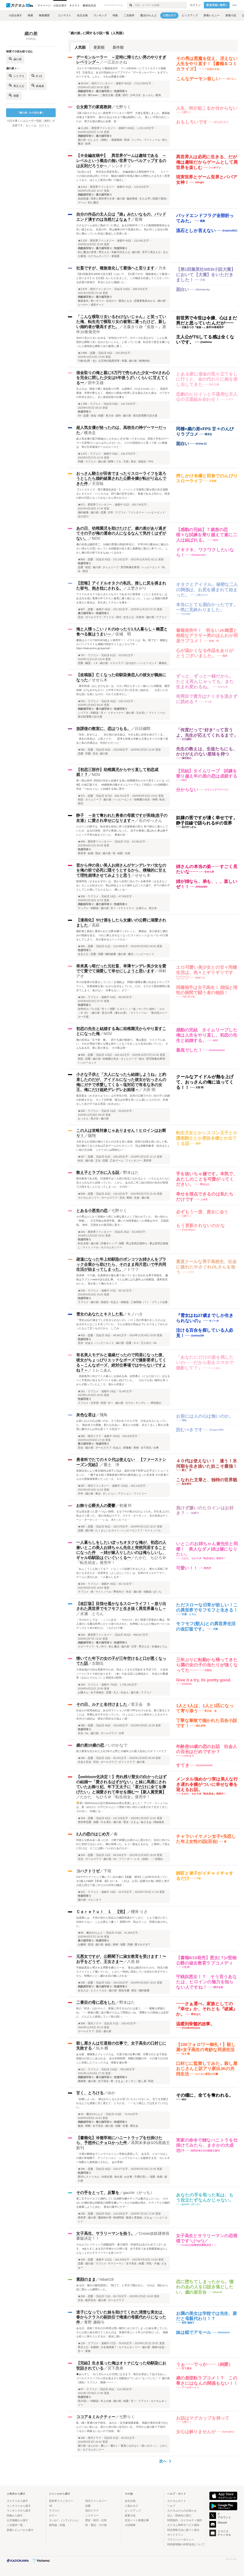 Image resolution: width=244 pixels, height=2576 pixels. Describe the element at coordinates (125, 1505) in the screenshot. I see `初瀬 叶` at that location.